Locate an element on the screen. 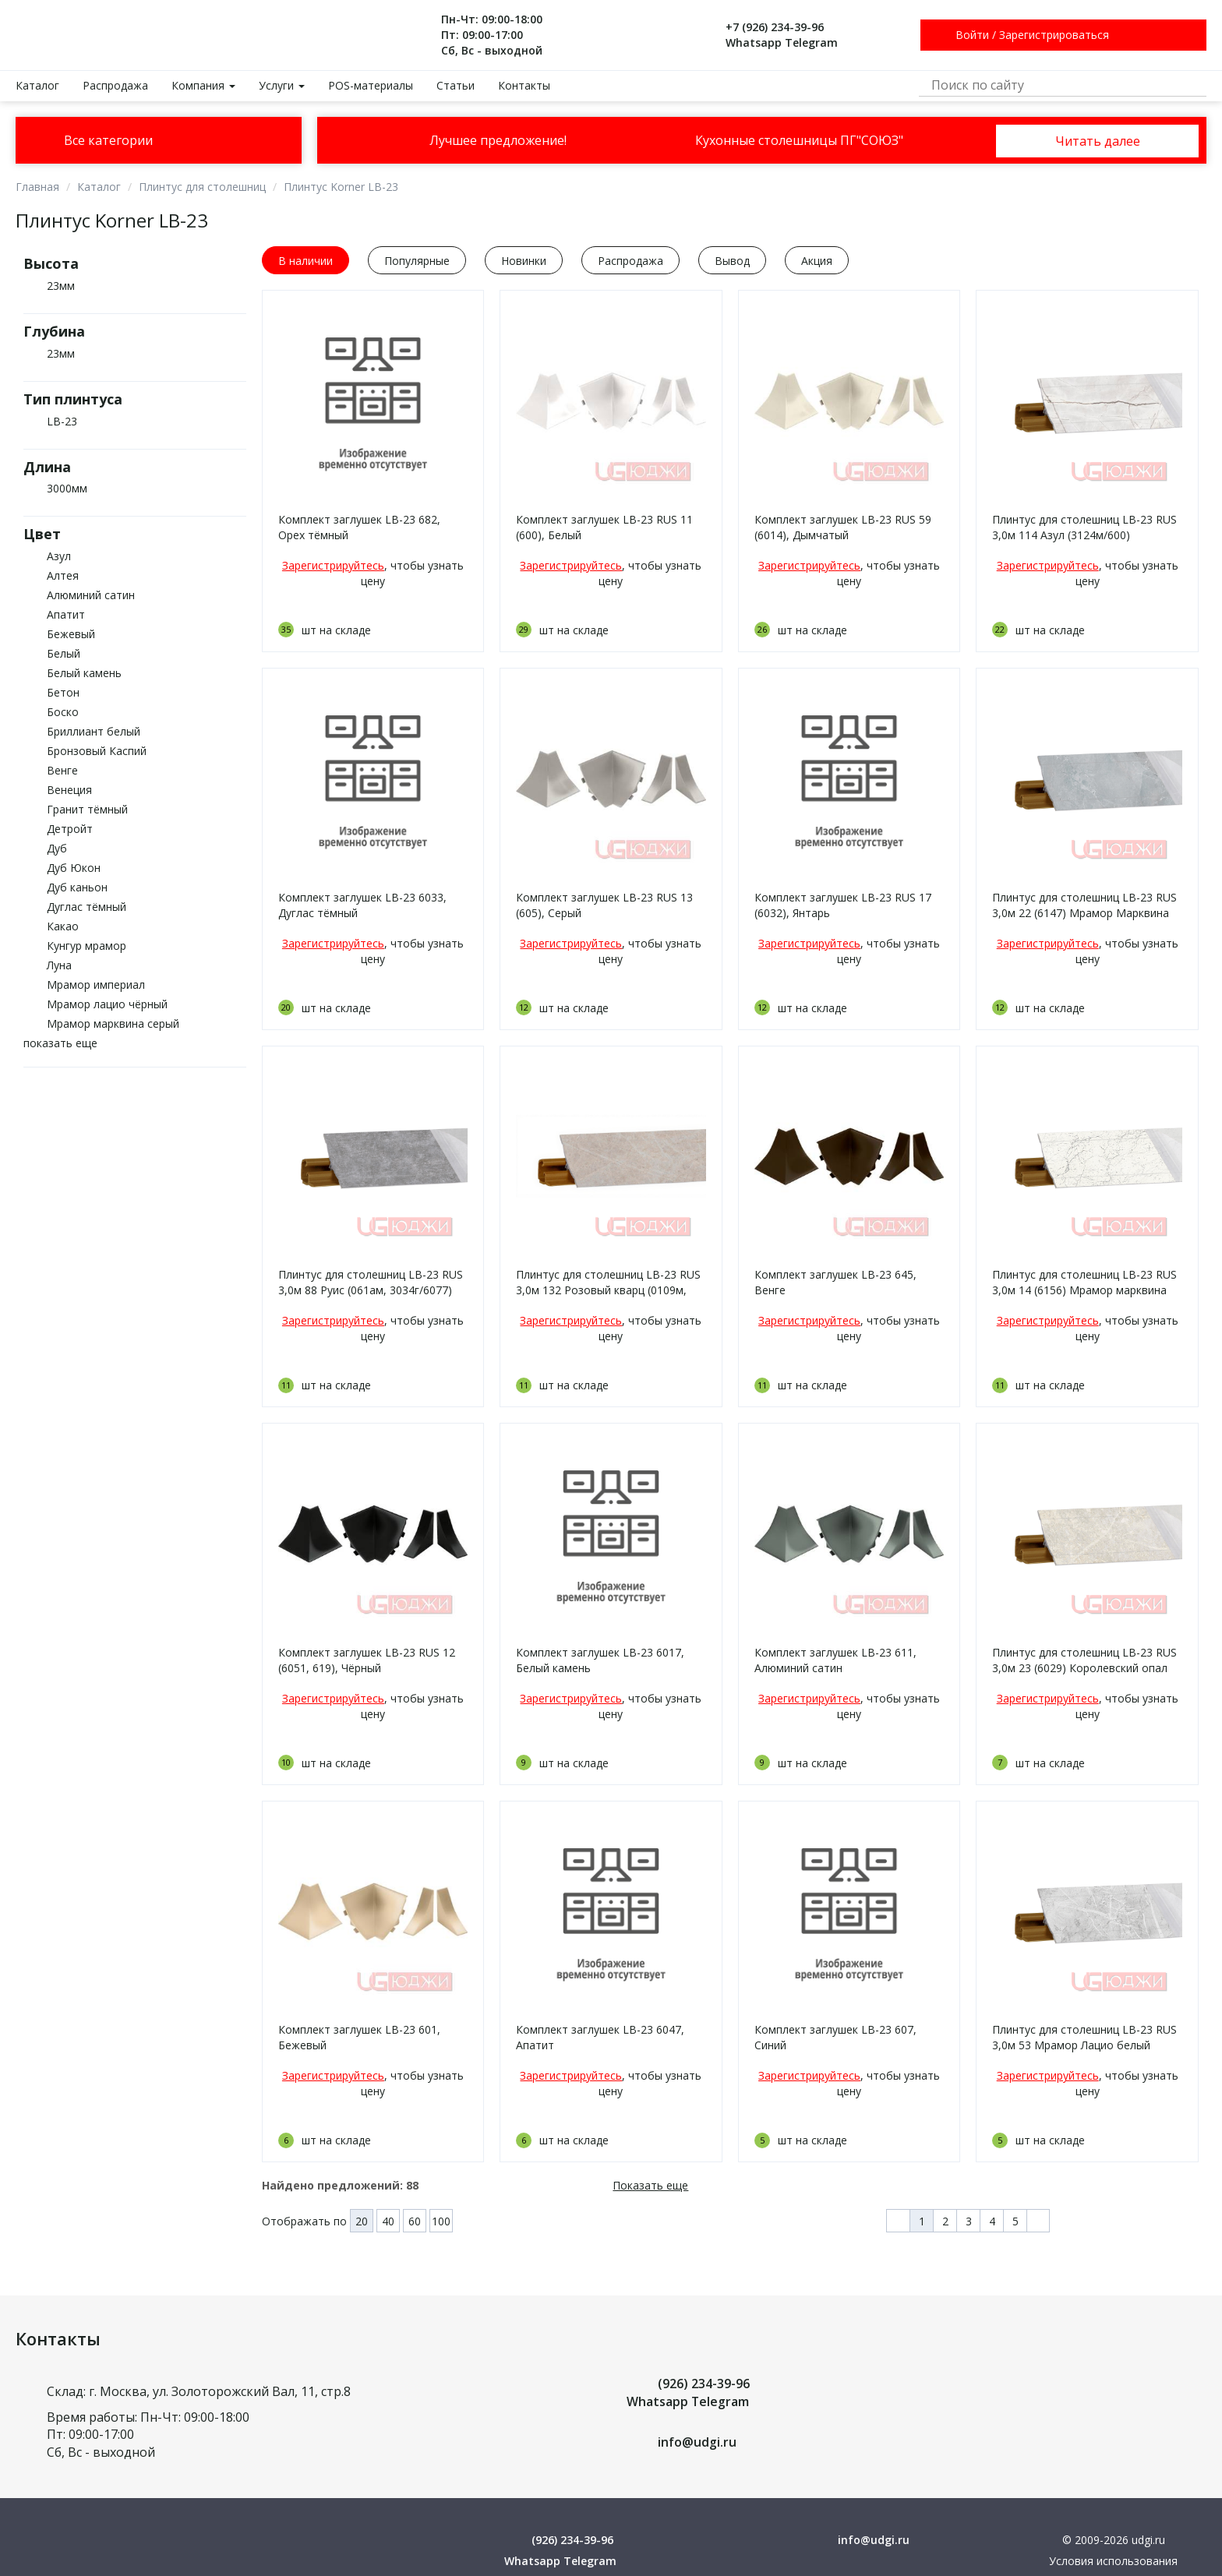 Image resolution: width=1222 pixels, height=2576 pixels. Бежевый is located at coordinates (71, 633).